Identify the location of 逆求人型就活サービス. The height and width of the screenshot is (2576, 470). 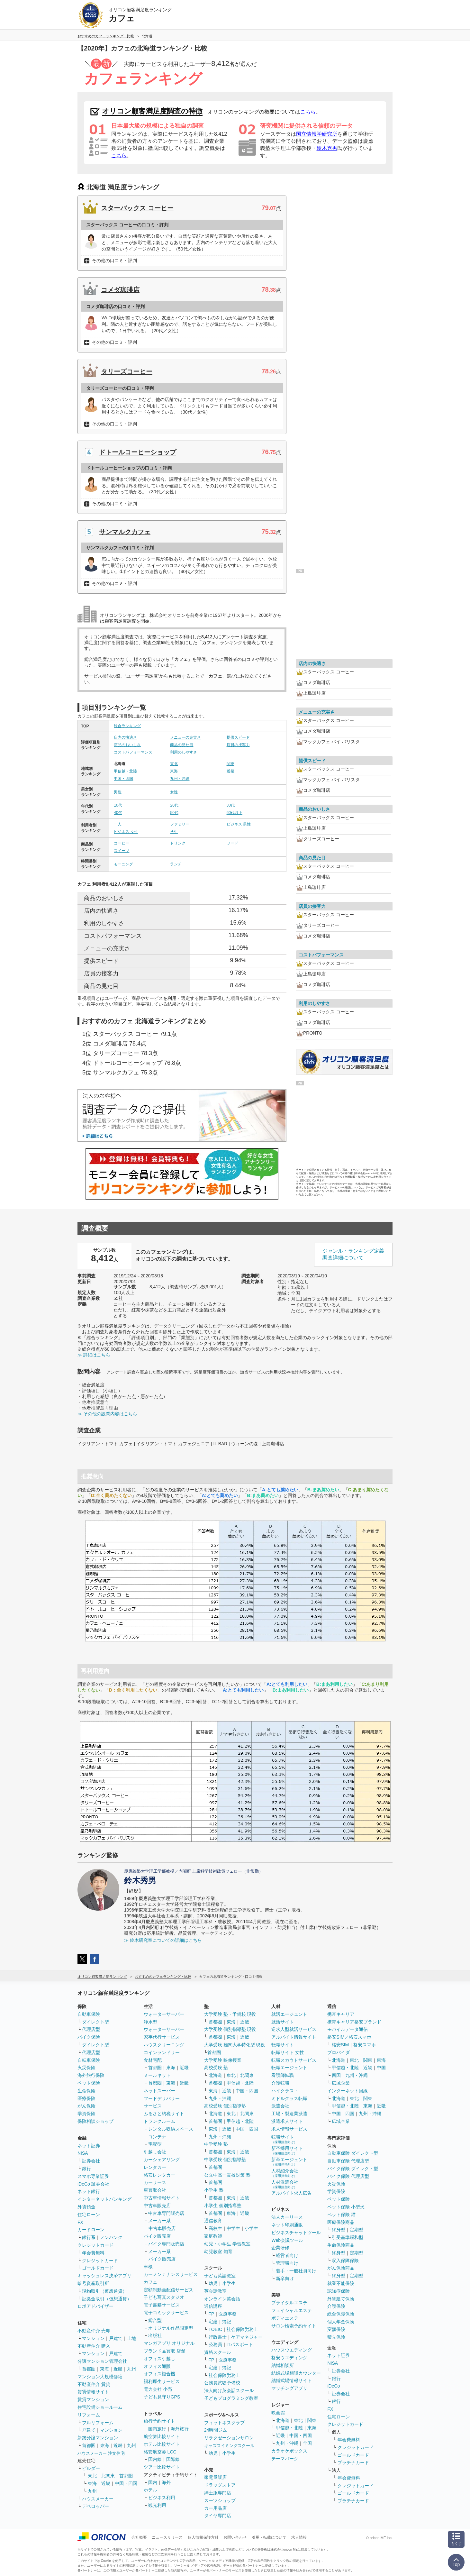
(293, 2029).